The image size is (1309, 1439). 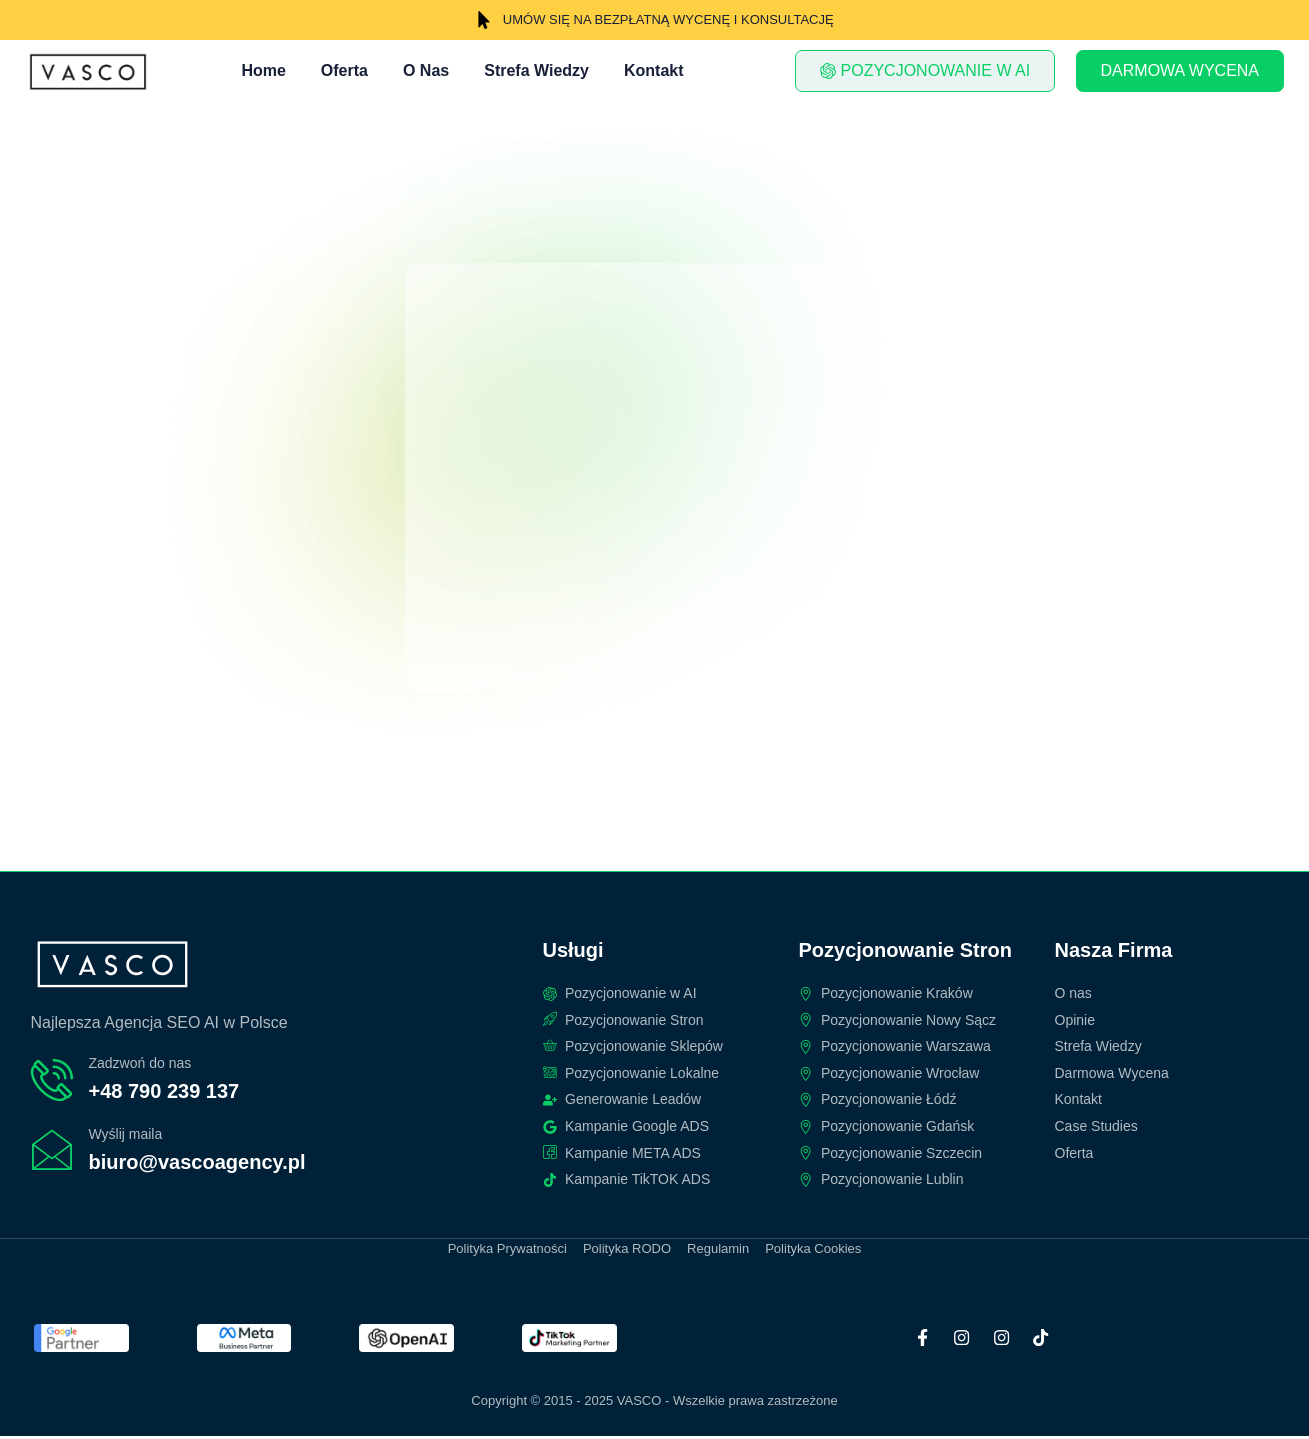 I want to click on Strefa Wiedzy, so click(x=536, y=70).